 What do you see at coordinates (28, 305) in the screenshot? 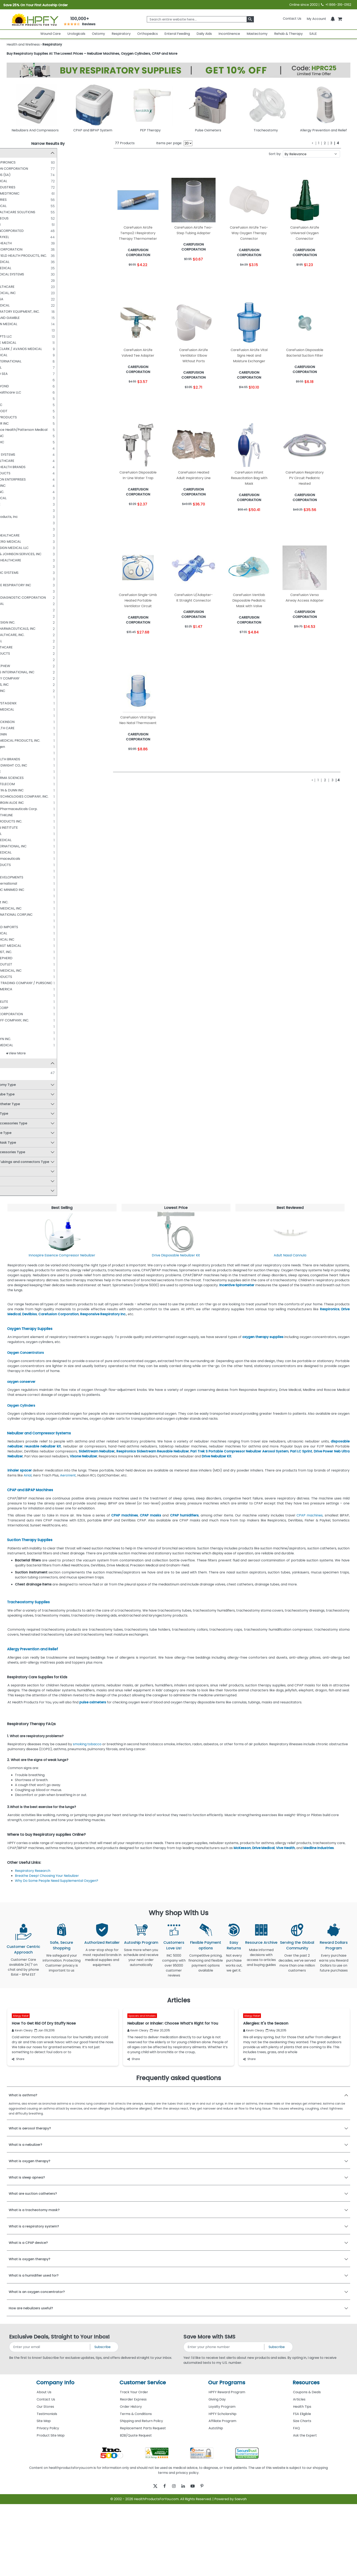
I see `PEPPER MEDICAL` at bounding box center [28, 305].